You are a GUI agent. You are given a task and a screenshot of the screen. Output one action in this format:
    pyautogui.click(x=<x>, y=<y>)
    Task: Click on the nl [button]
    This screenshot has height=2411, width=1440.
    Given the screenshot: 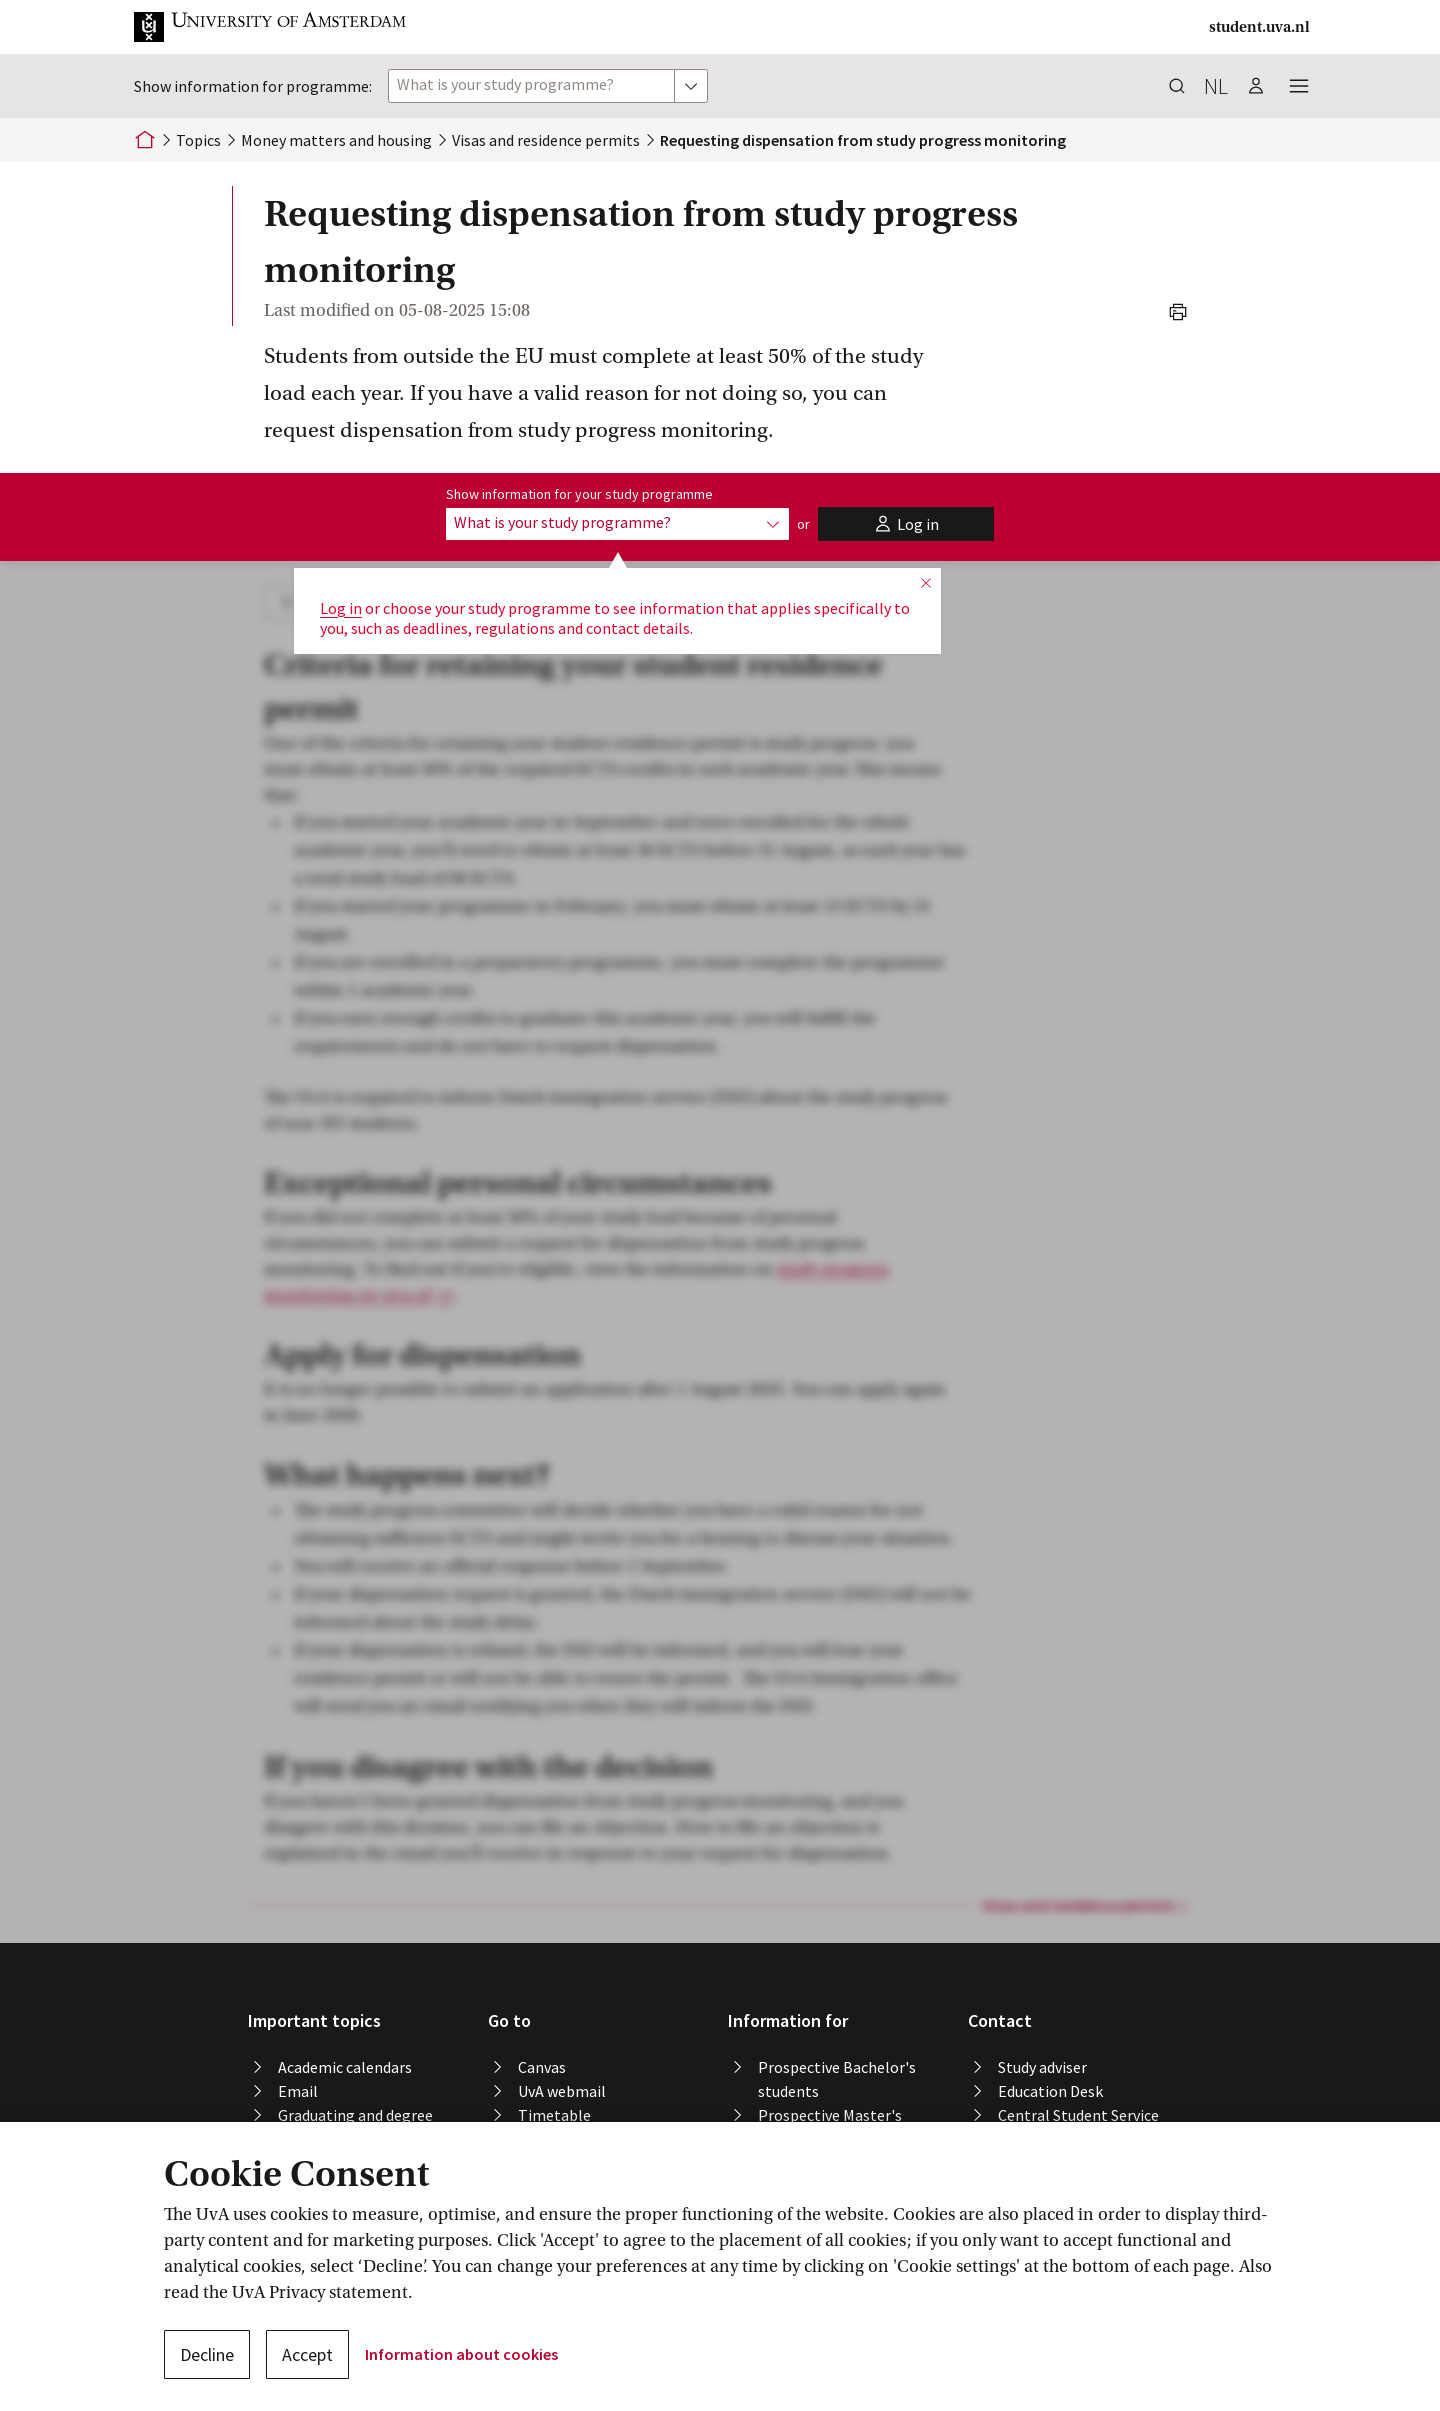 What is the action you would take?
    pyautogui.click(x=1216, y=86)
    